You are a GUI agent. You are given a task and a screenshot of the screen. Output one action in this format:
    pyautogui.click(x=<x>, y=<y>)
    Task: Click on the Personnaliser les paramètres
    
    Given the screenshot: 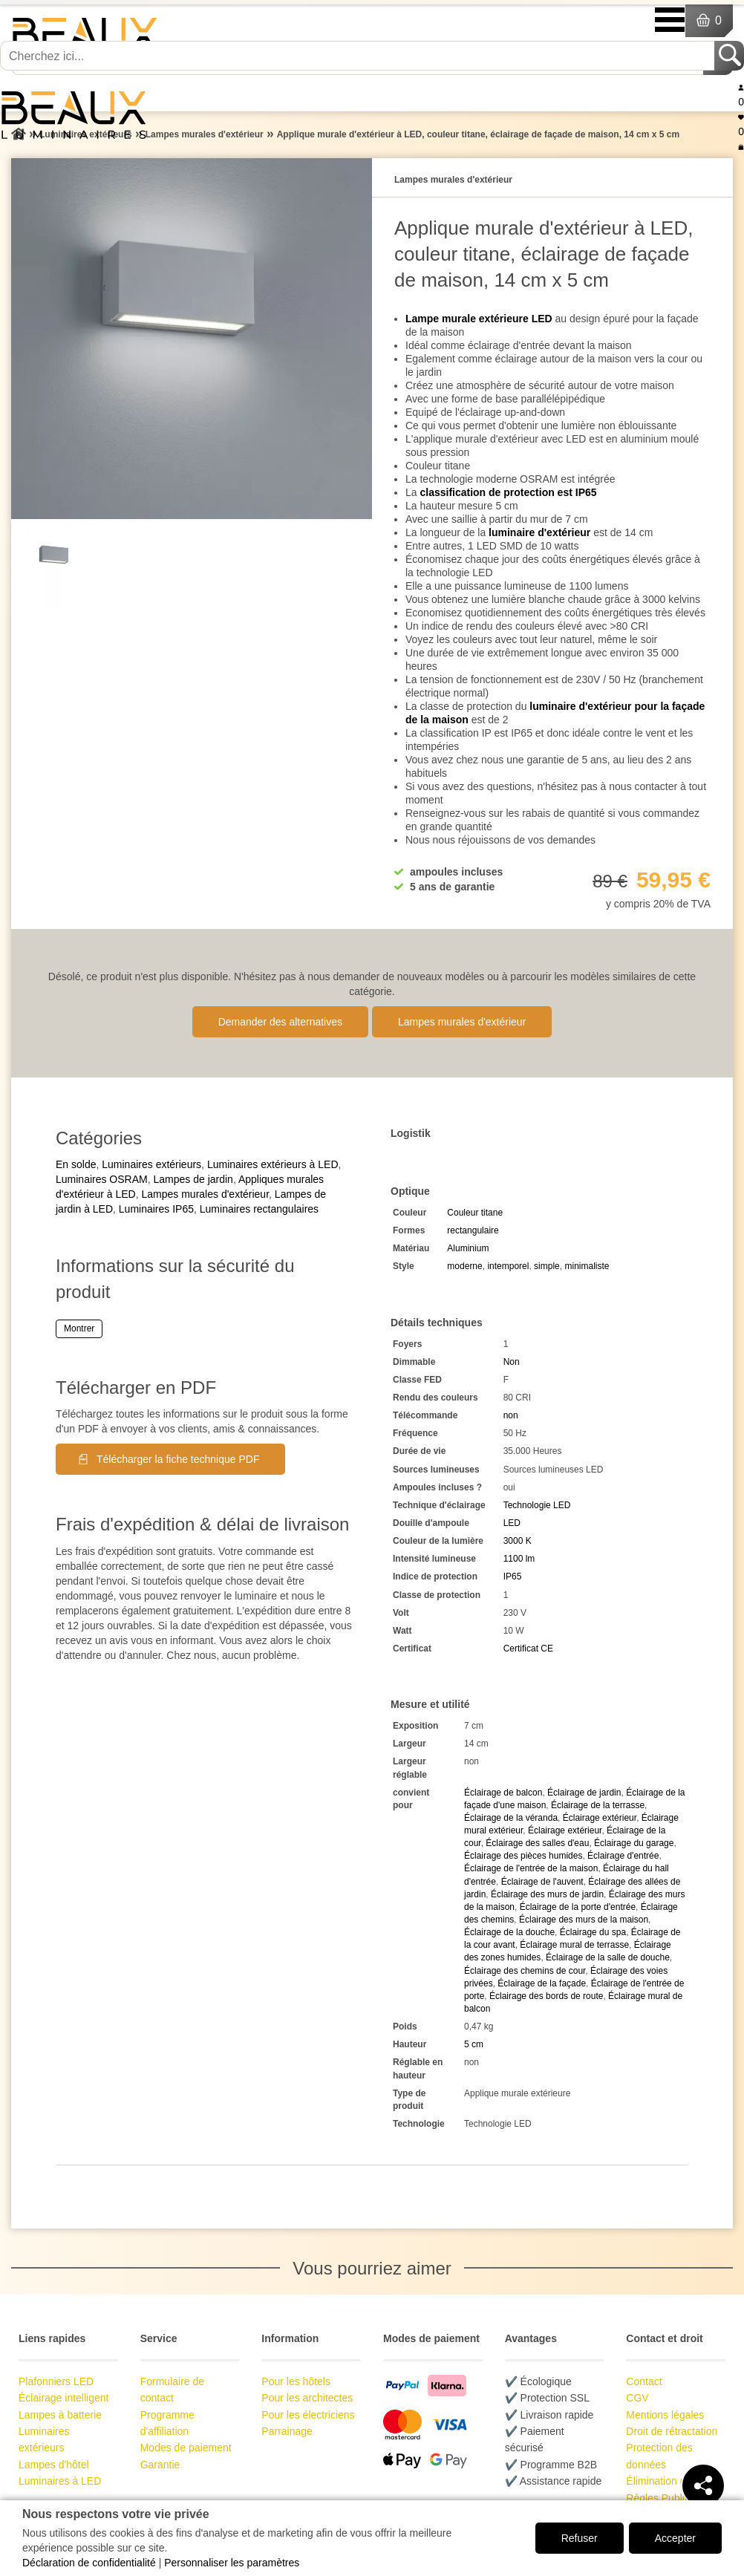 What is the action you would take?
    pyautogui.click(x=231, y=2563)
    